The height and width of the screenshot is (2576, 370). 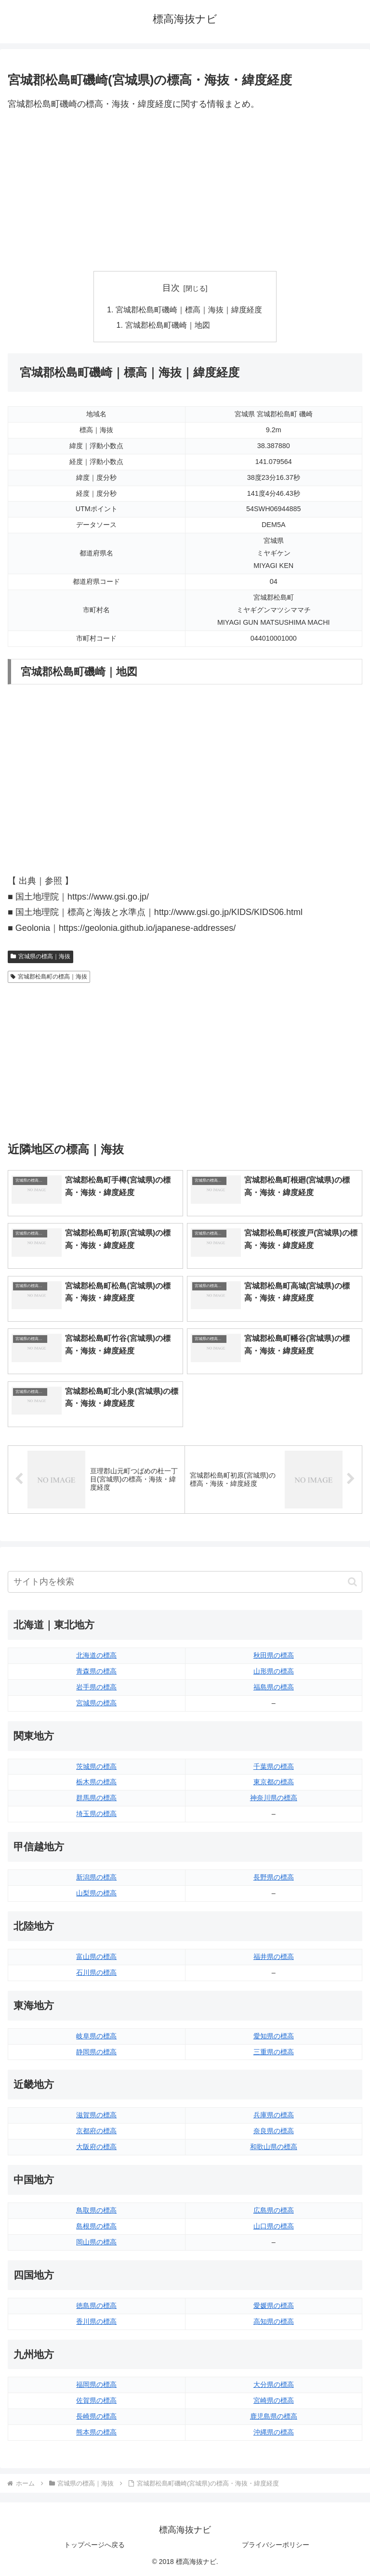 I want to click on 福島県の標高, so click(x=273, y=1687).